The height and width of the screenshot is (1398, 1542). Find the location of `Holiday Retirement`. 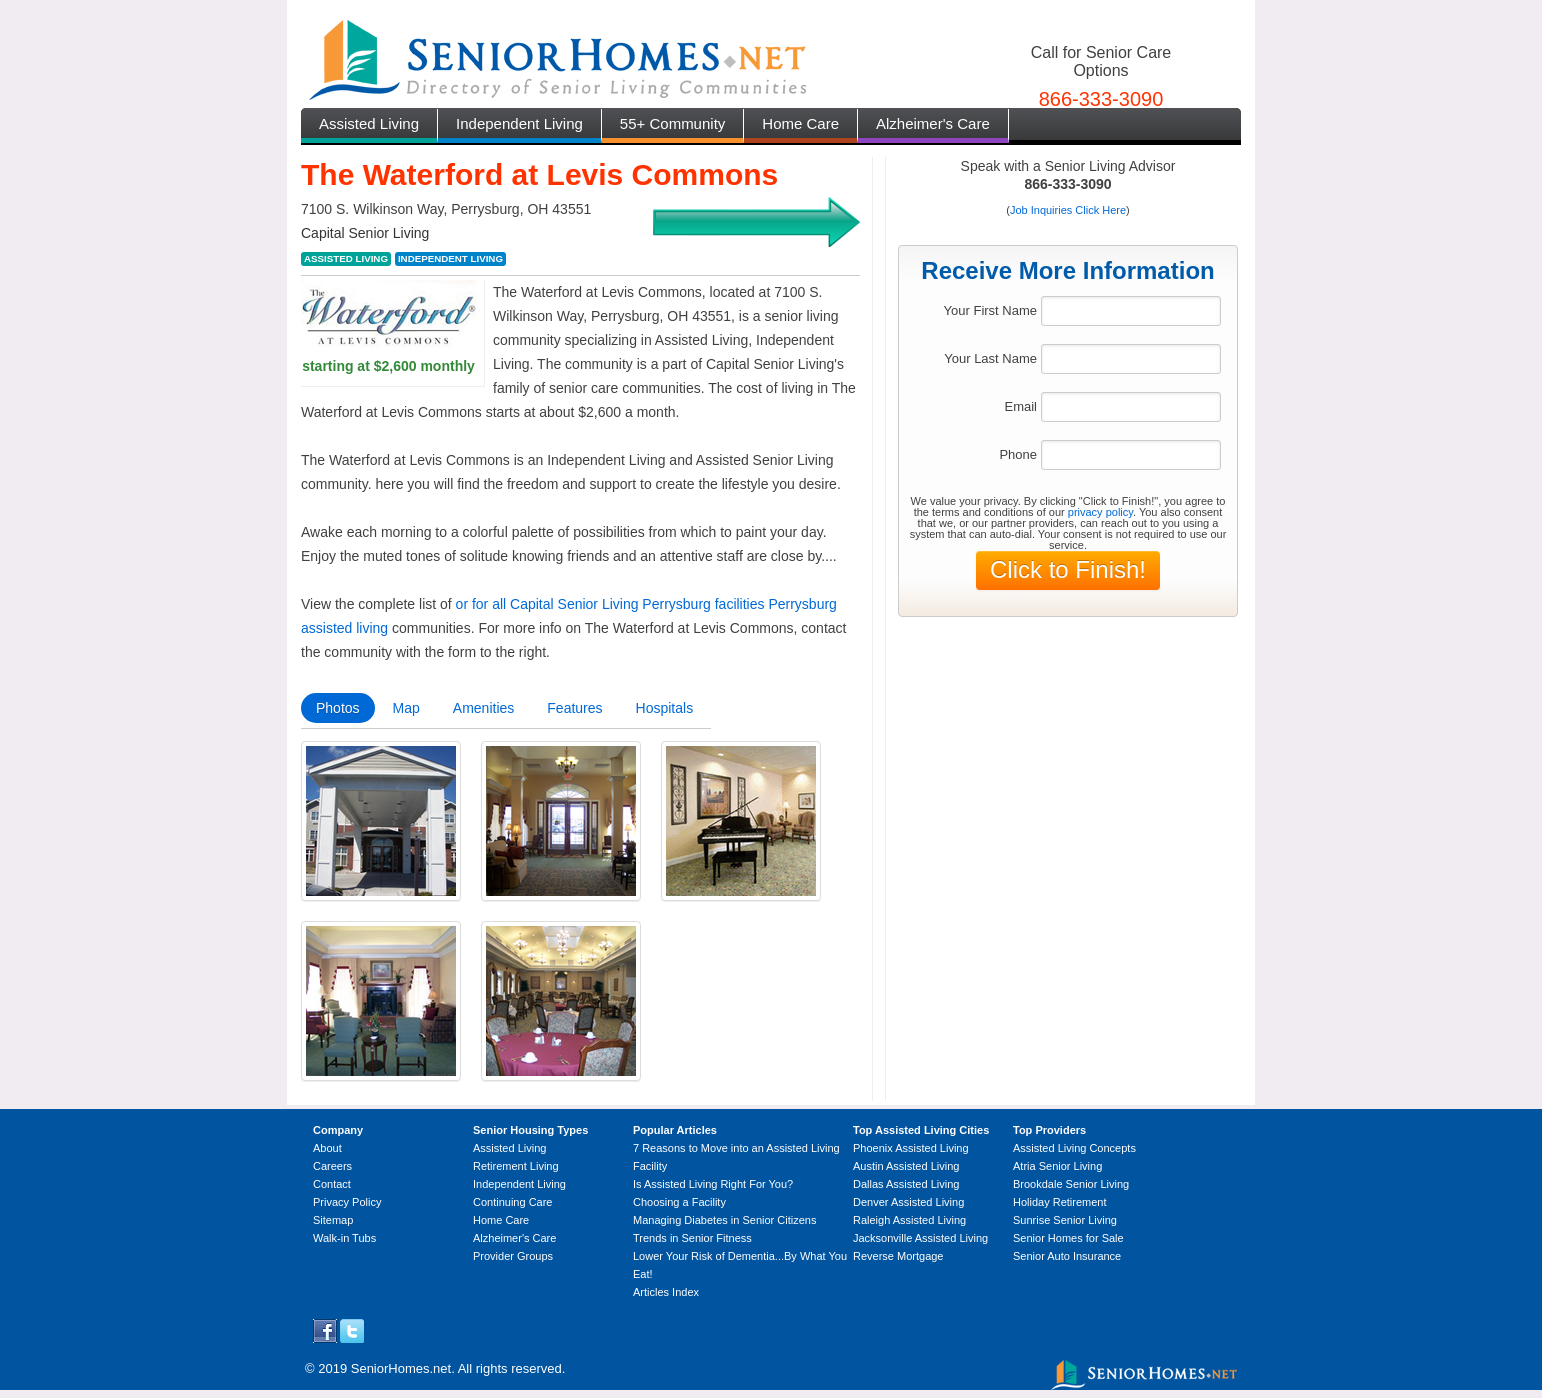

Holiday Retirement is located at coordinates (1060, 1202).